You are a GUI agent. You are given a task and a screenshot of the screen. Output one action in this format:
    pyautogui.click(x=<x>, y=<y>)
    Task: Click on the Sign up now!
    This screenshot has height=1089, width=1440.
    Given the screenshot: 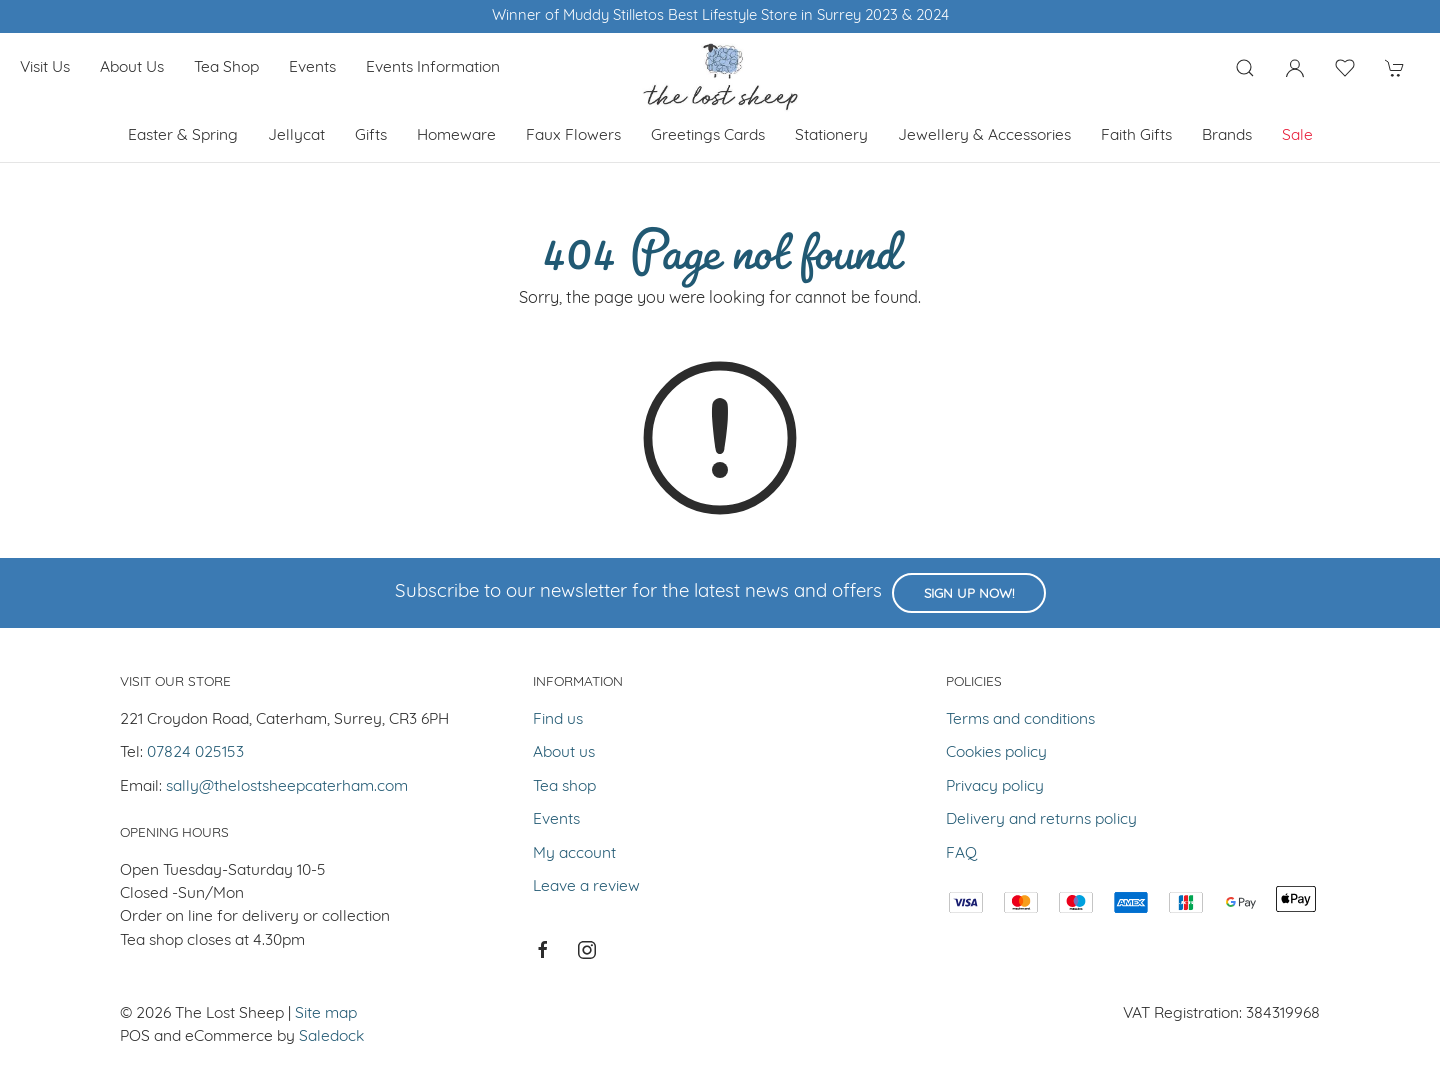 What is the action you would take?
    pyautogui.click(x=969, y=594)
    